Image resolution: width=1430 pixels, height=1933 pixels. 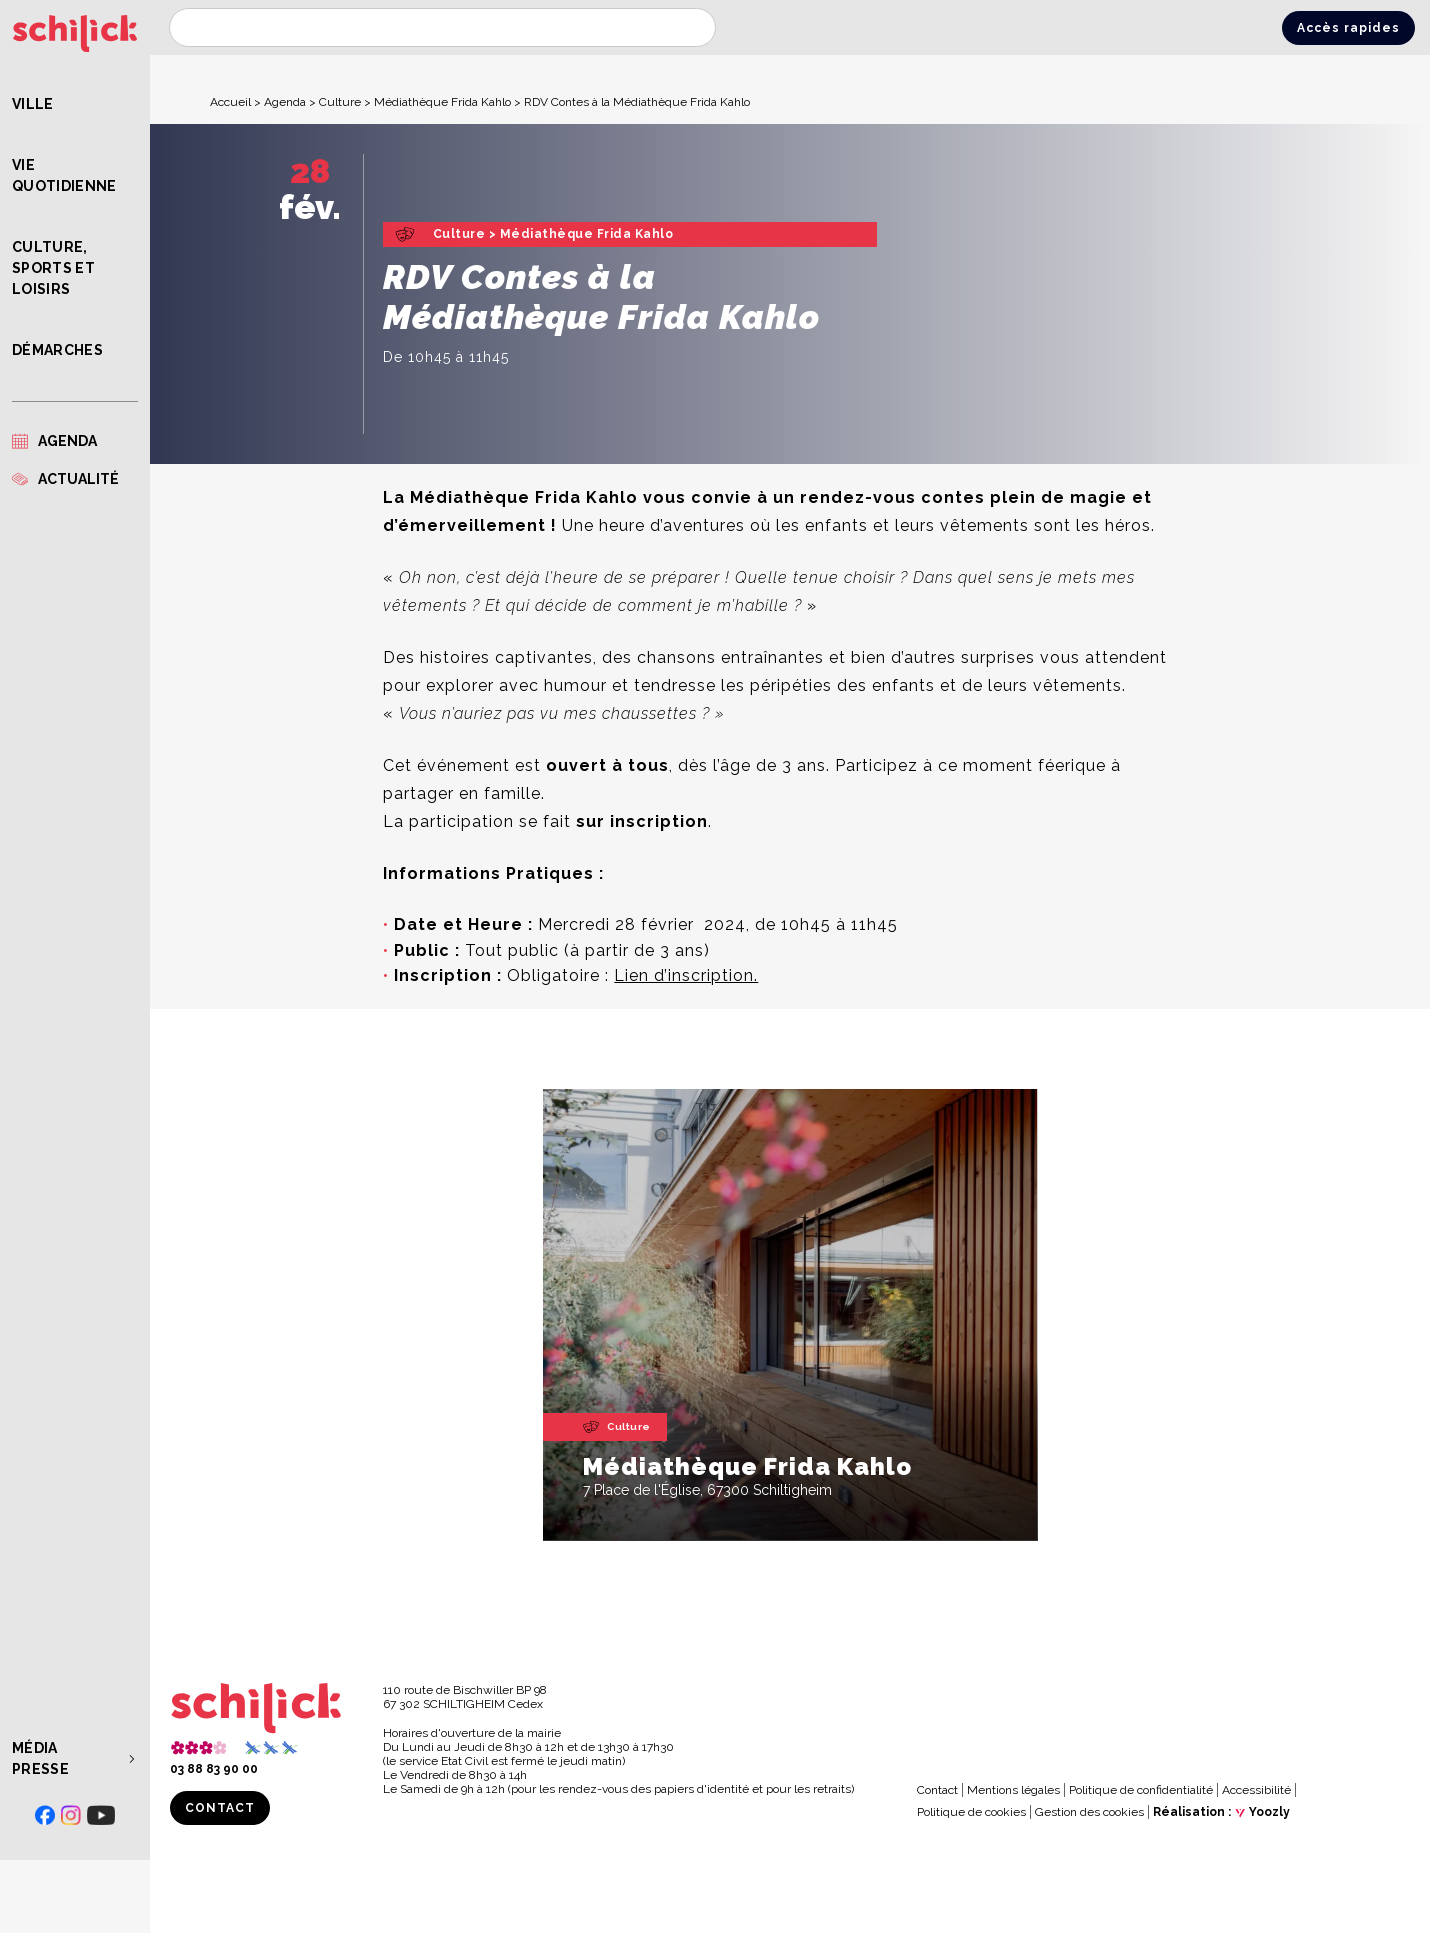 I want to click on Accès rapides, so click(x=1348, y=28).